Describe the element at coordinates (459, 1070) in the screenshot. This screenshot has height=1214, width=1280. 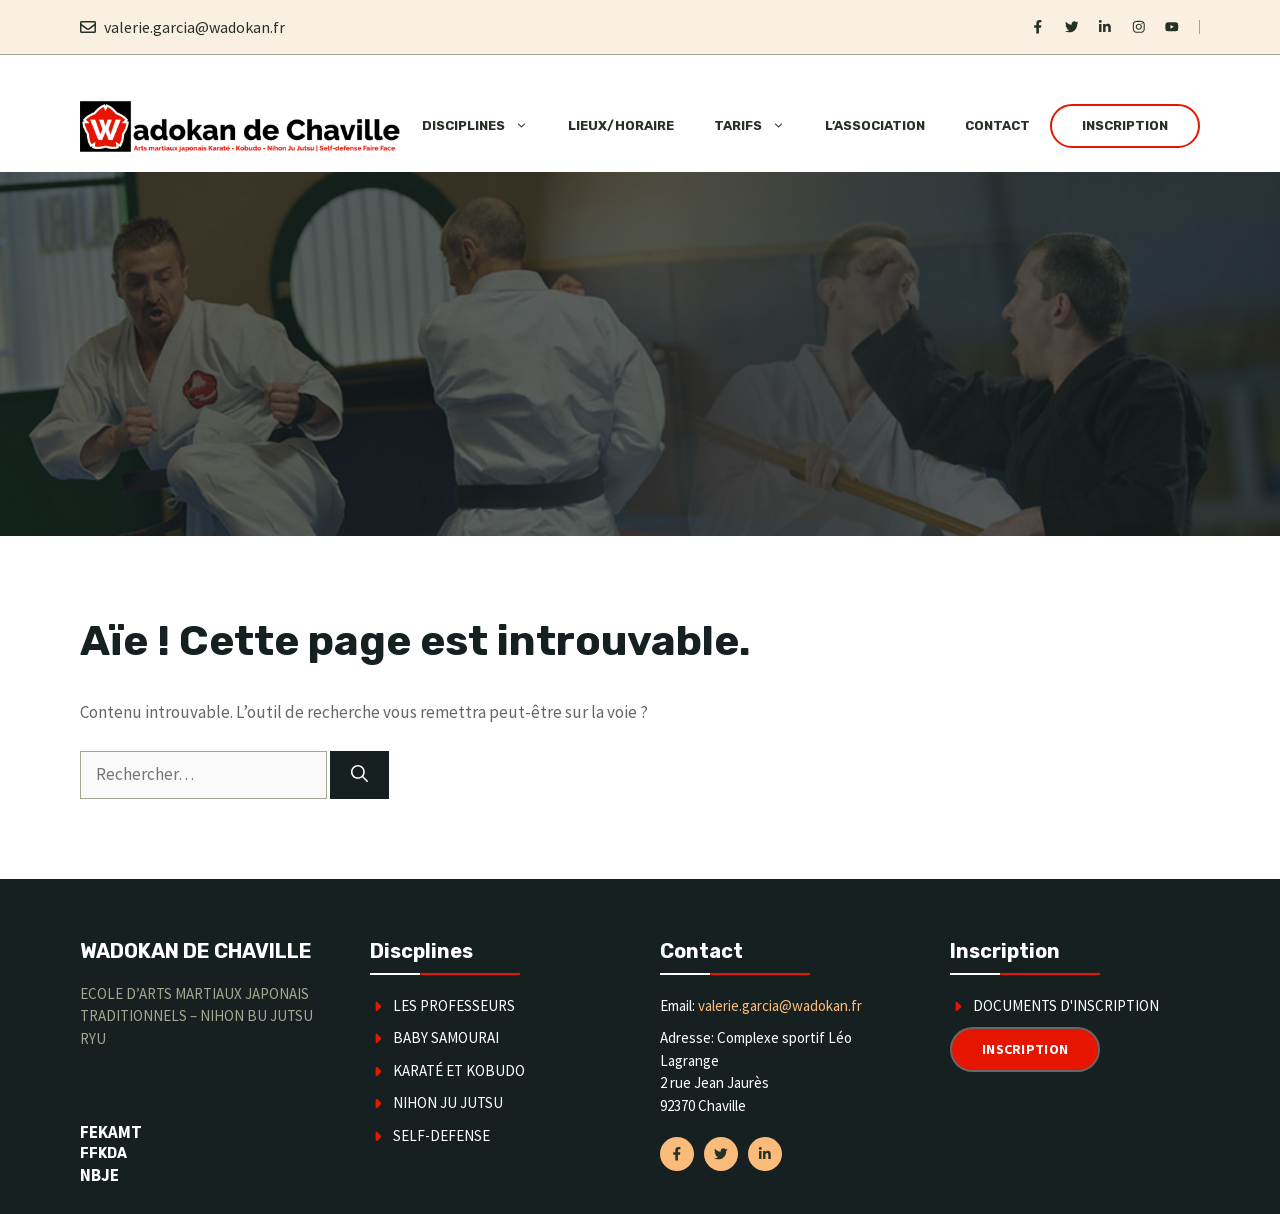
I see `karaté et kobudo` at that location.